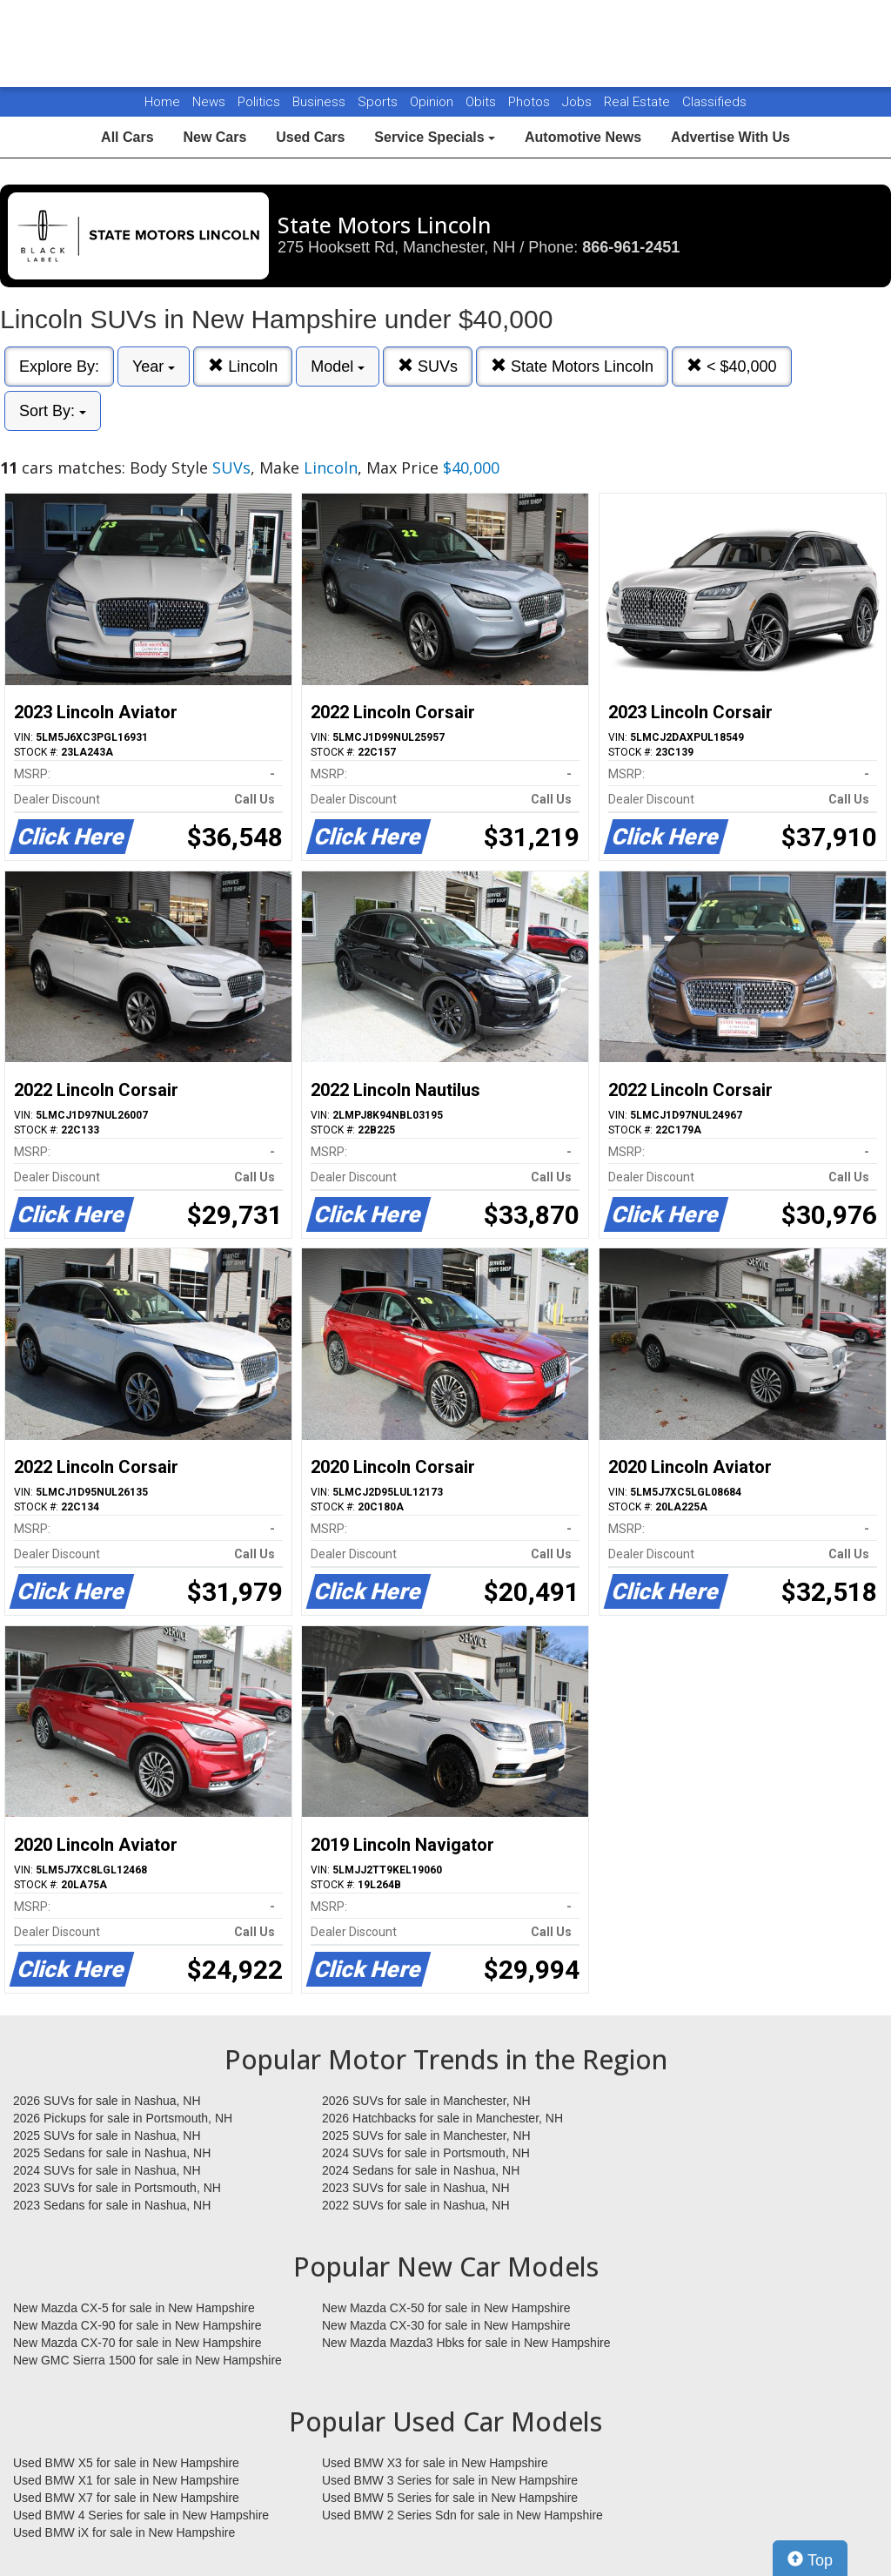  What do you see at coordinates (243, 366) in the screenshot?
I see `Lincoln` at bounding box center [243, 366].